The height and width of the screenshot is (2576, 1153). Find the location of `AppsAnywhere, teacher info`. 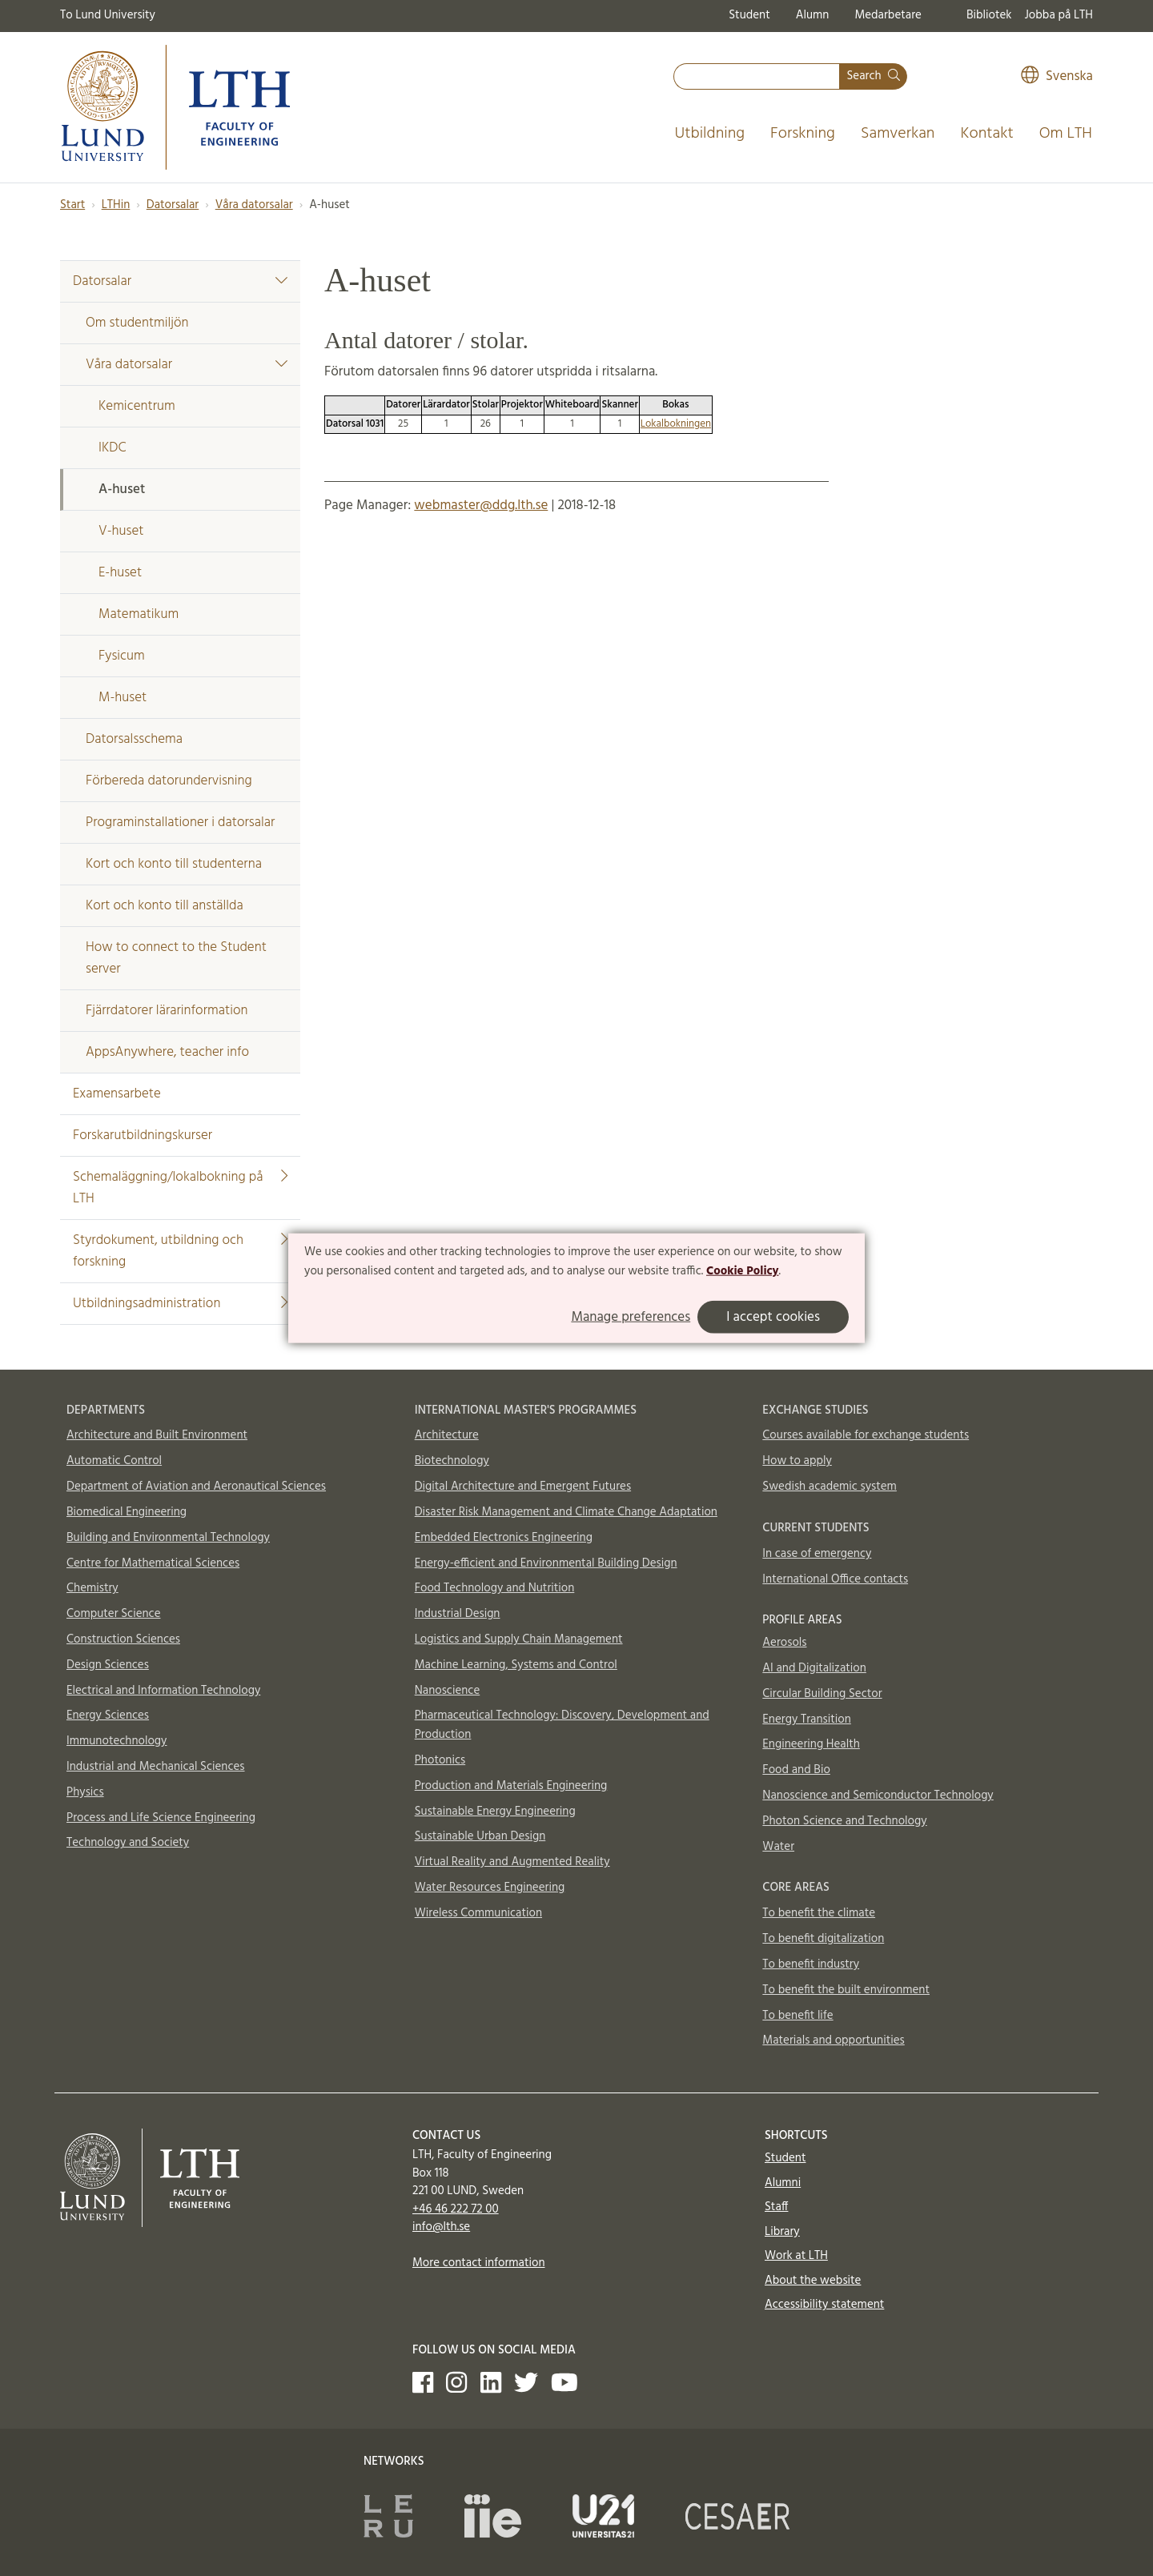

AppsAnywhere, teacher info is located at coordinates (167, 1052).